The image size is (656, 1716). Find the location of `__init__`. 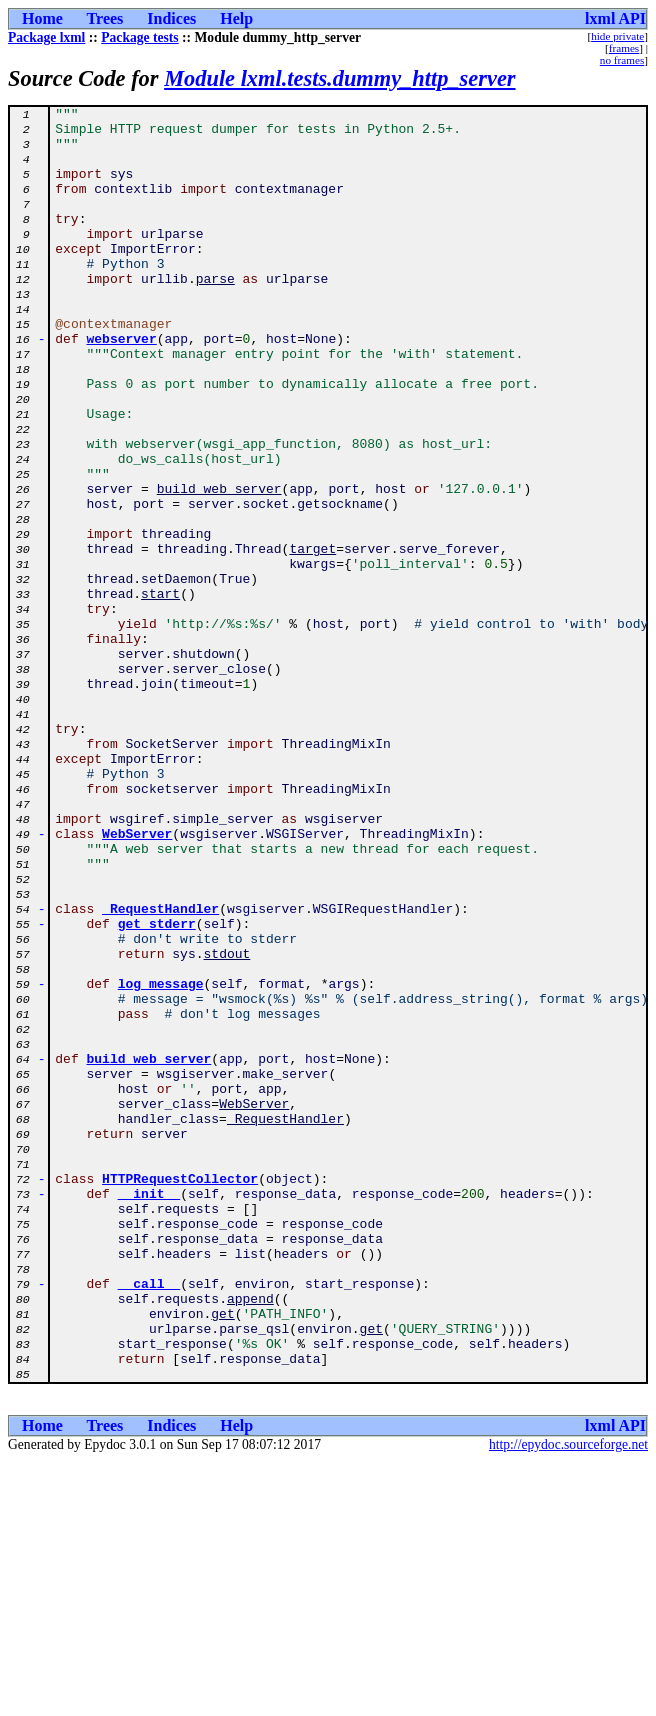

__init__ is located at coordinates (149, 1412).